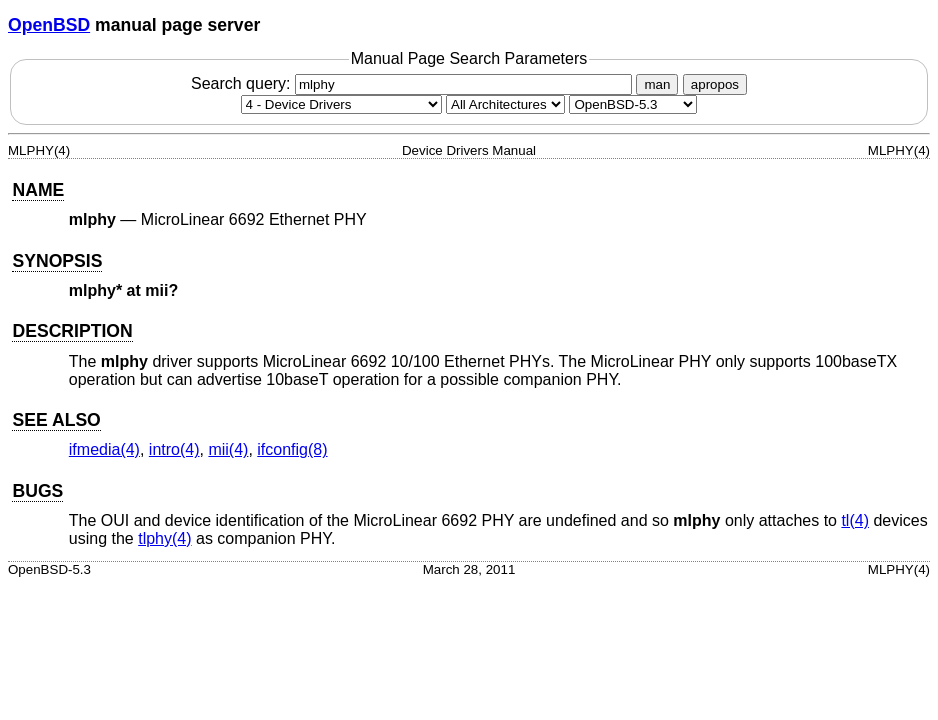  Describe the element at coordinates (228, 449) in the screenshot. I see `mii(4) [mii, section 4]` at that location.